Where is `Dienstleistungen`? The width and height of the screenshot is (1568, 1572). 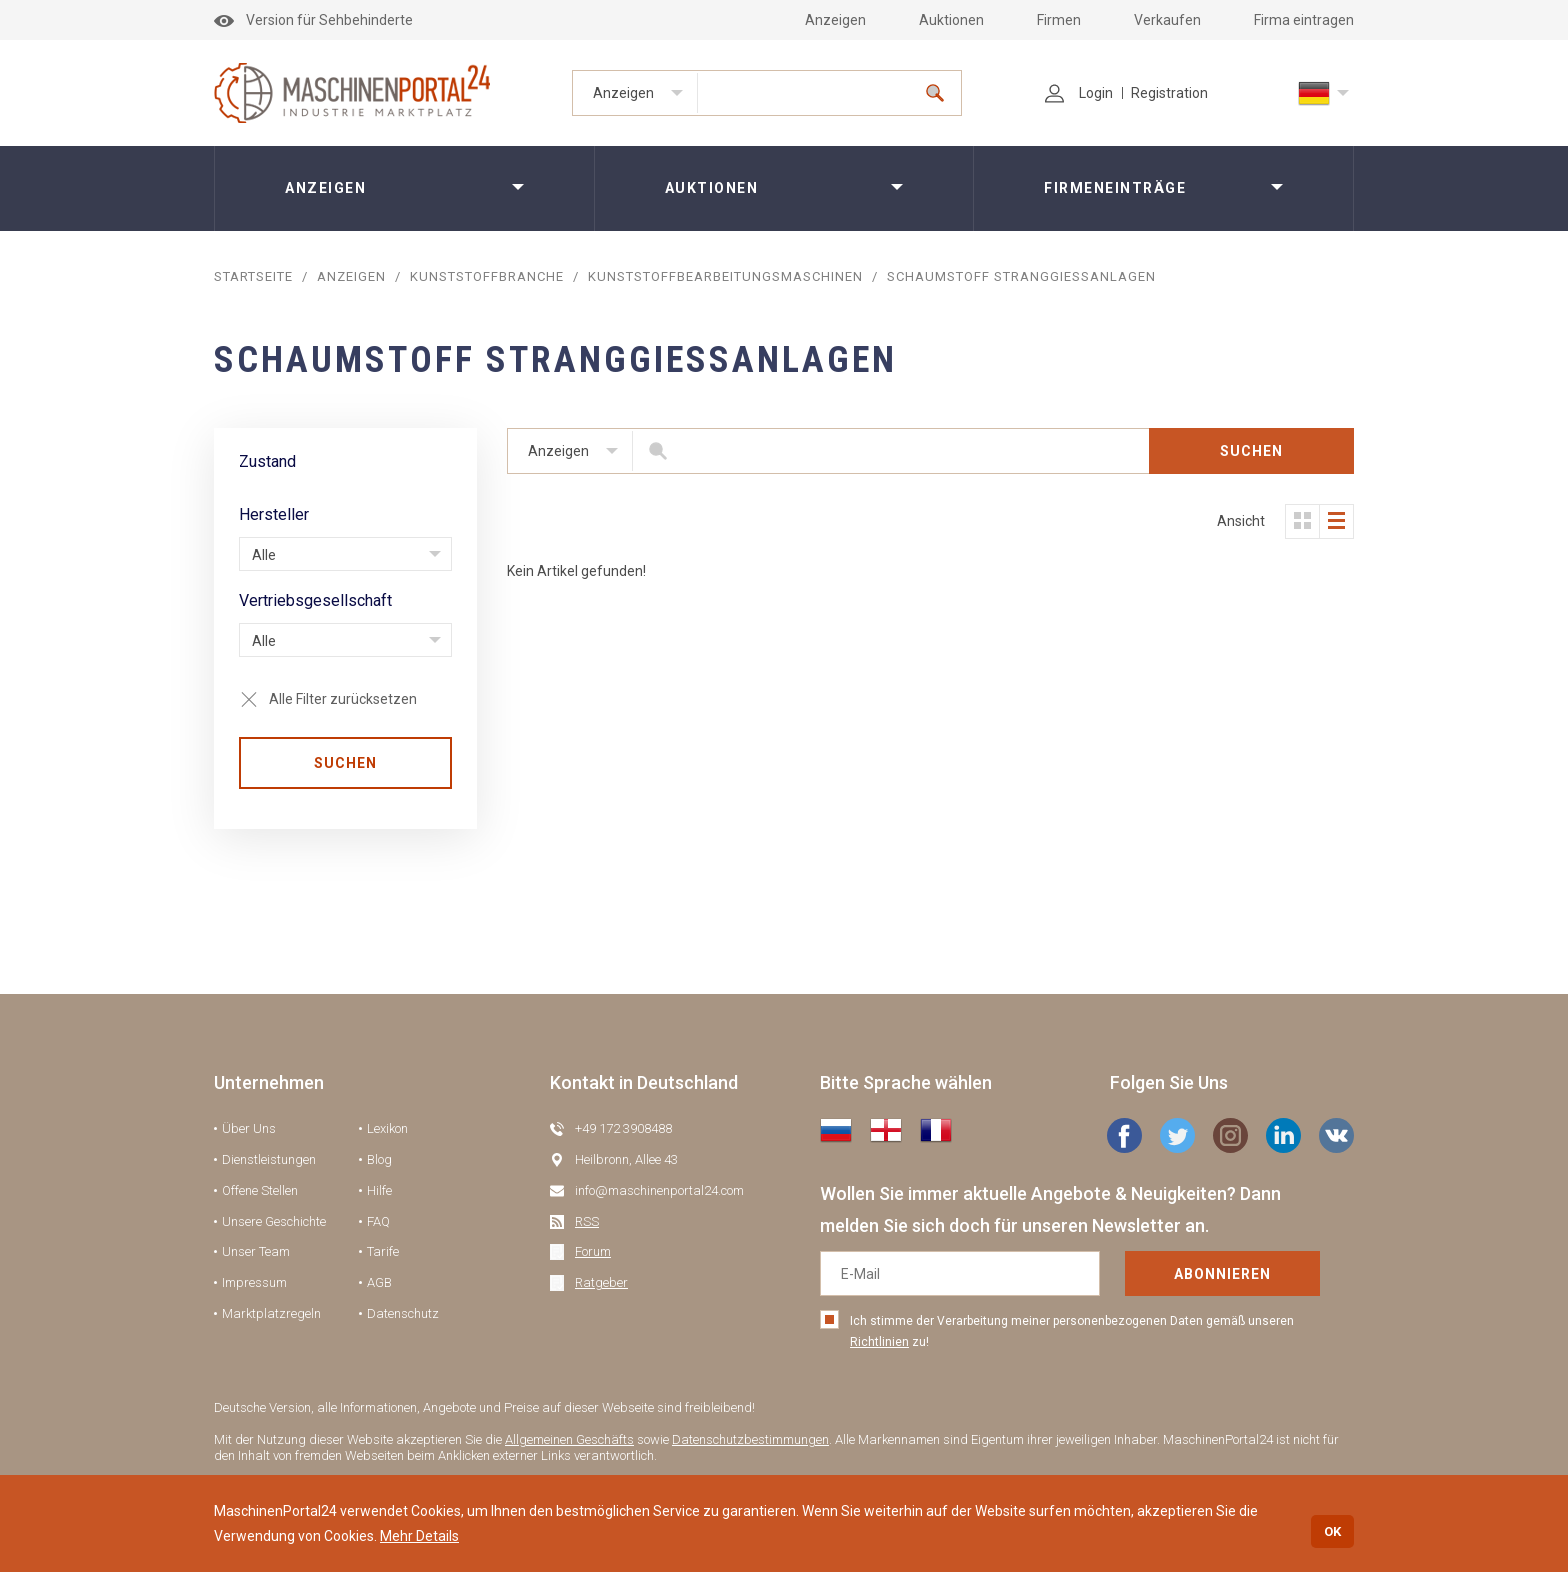
Dienstleistungen is located at coordinates (269, 1159).